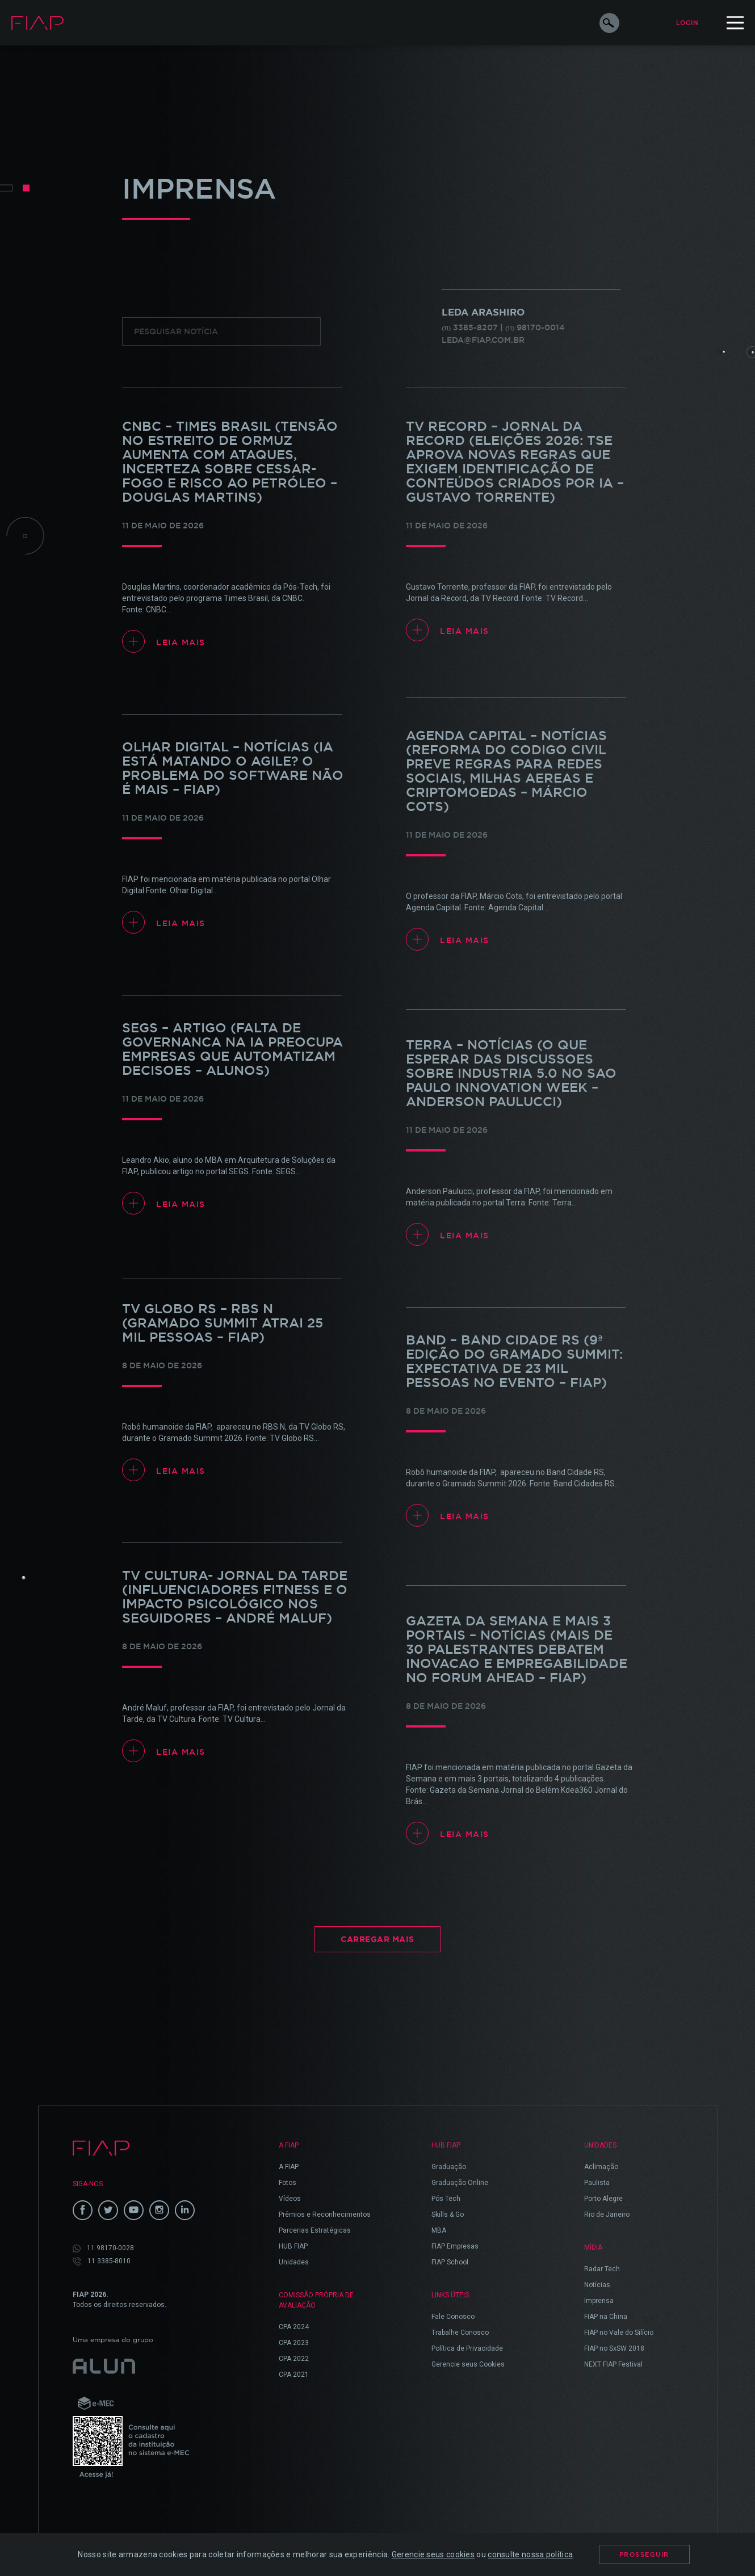 The image size is (755, 2576). What do you see at coordinates (614, 2348) in the screenshot?
I see `FIAP no SxSW 2018` at bounding box center [614, 2348].